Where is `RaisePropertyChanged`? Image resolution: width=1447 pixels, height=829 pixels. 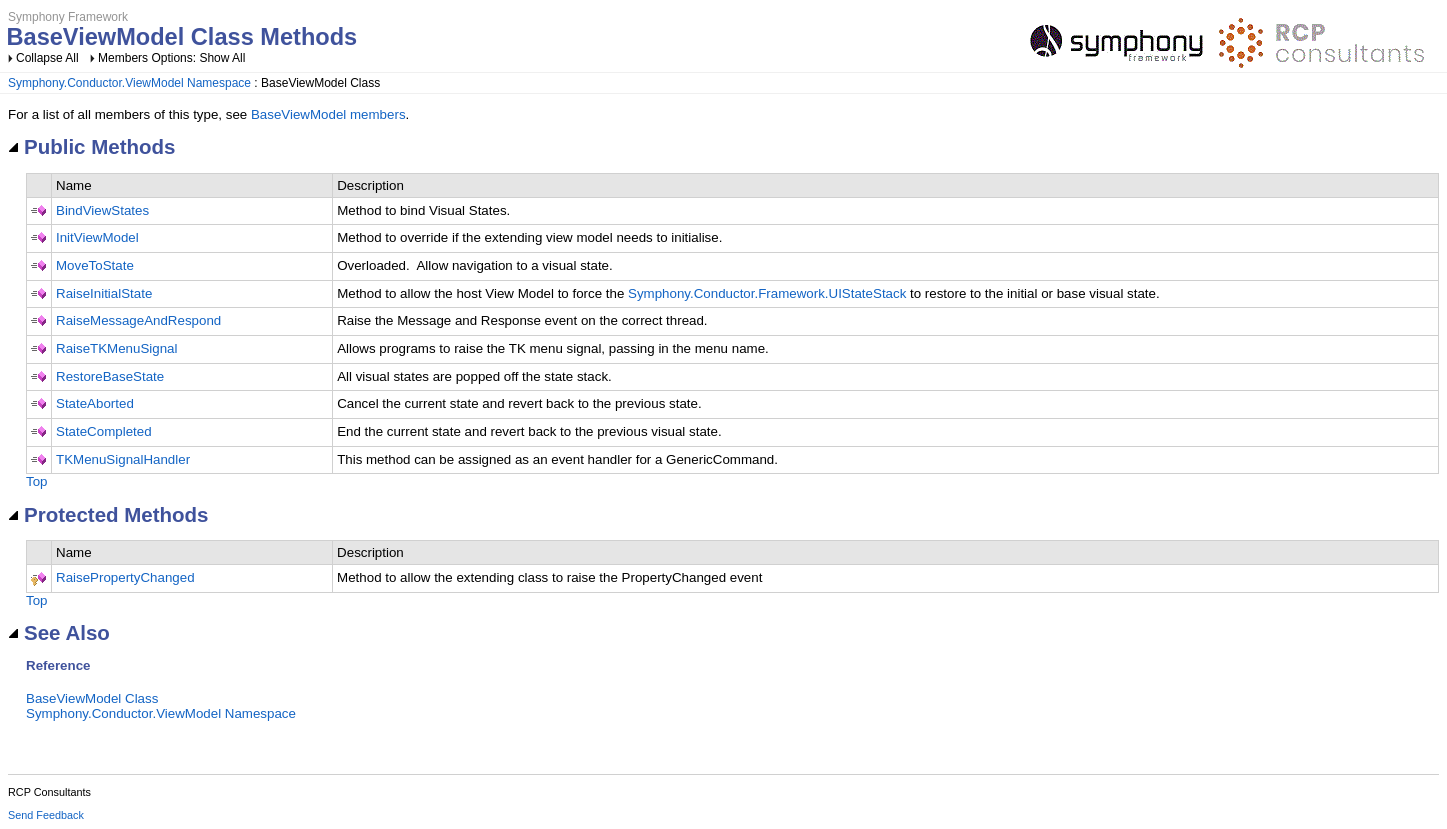 RaisePropertyChanged is located at coordinates (125, 577).